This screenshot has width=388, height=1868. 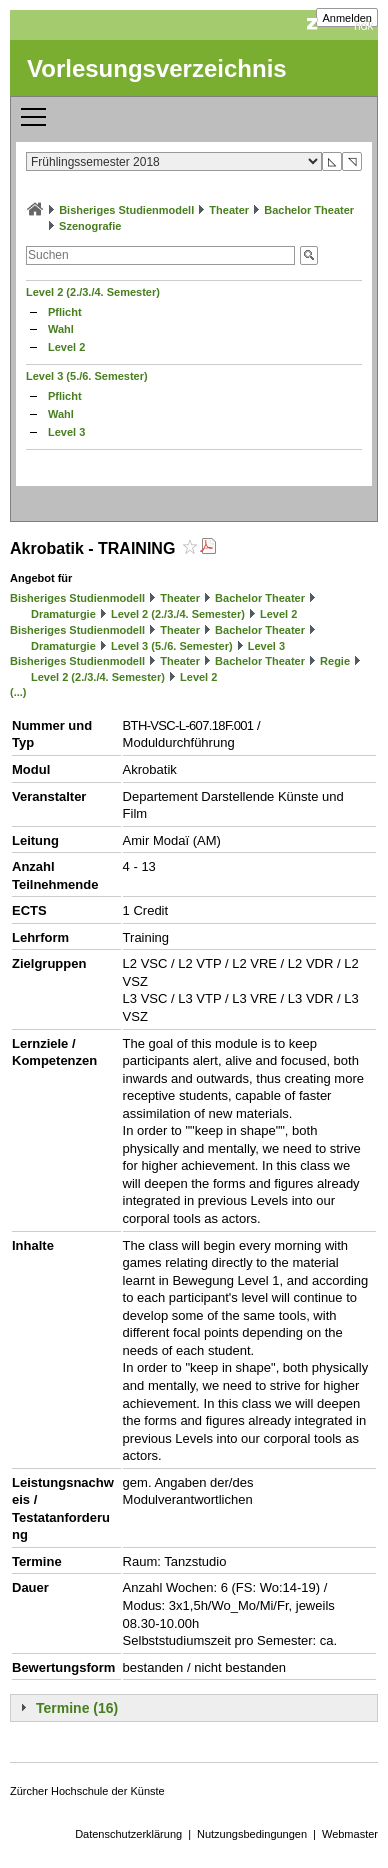 What do you see at coordinates (90, 226) in the screenshot?
I see `Szenografie` at bounding box center [90, 226].